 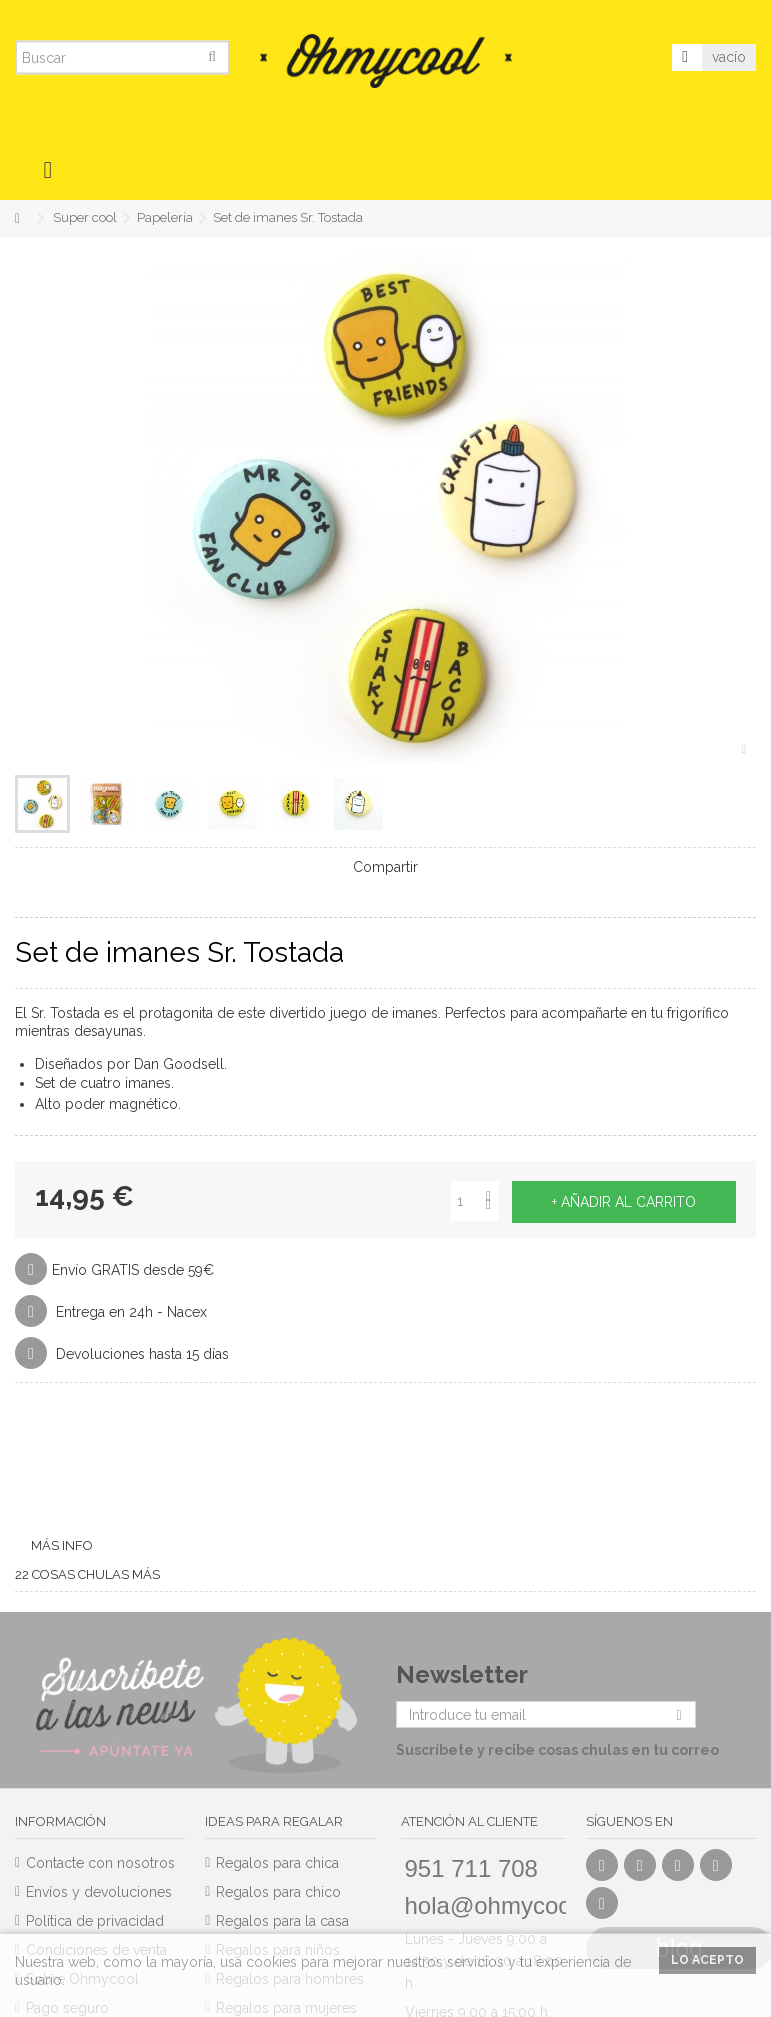 I want to click on hola@ohmycool.com, so click(x=517, y=1905).